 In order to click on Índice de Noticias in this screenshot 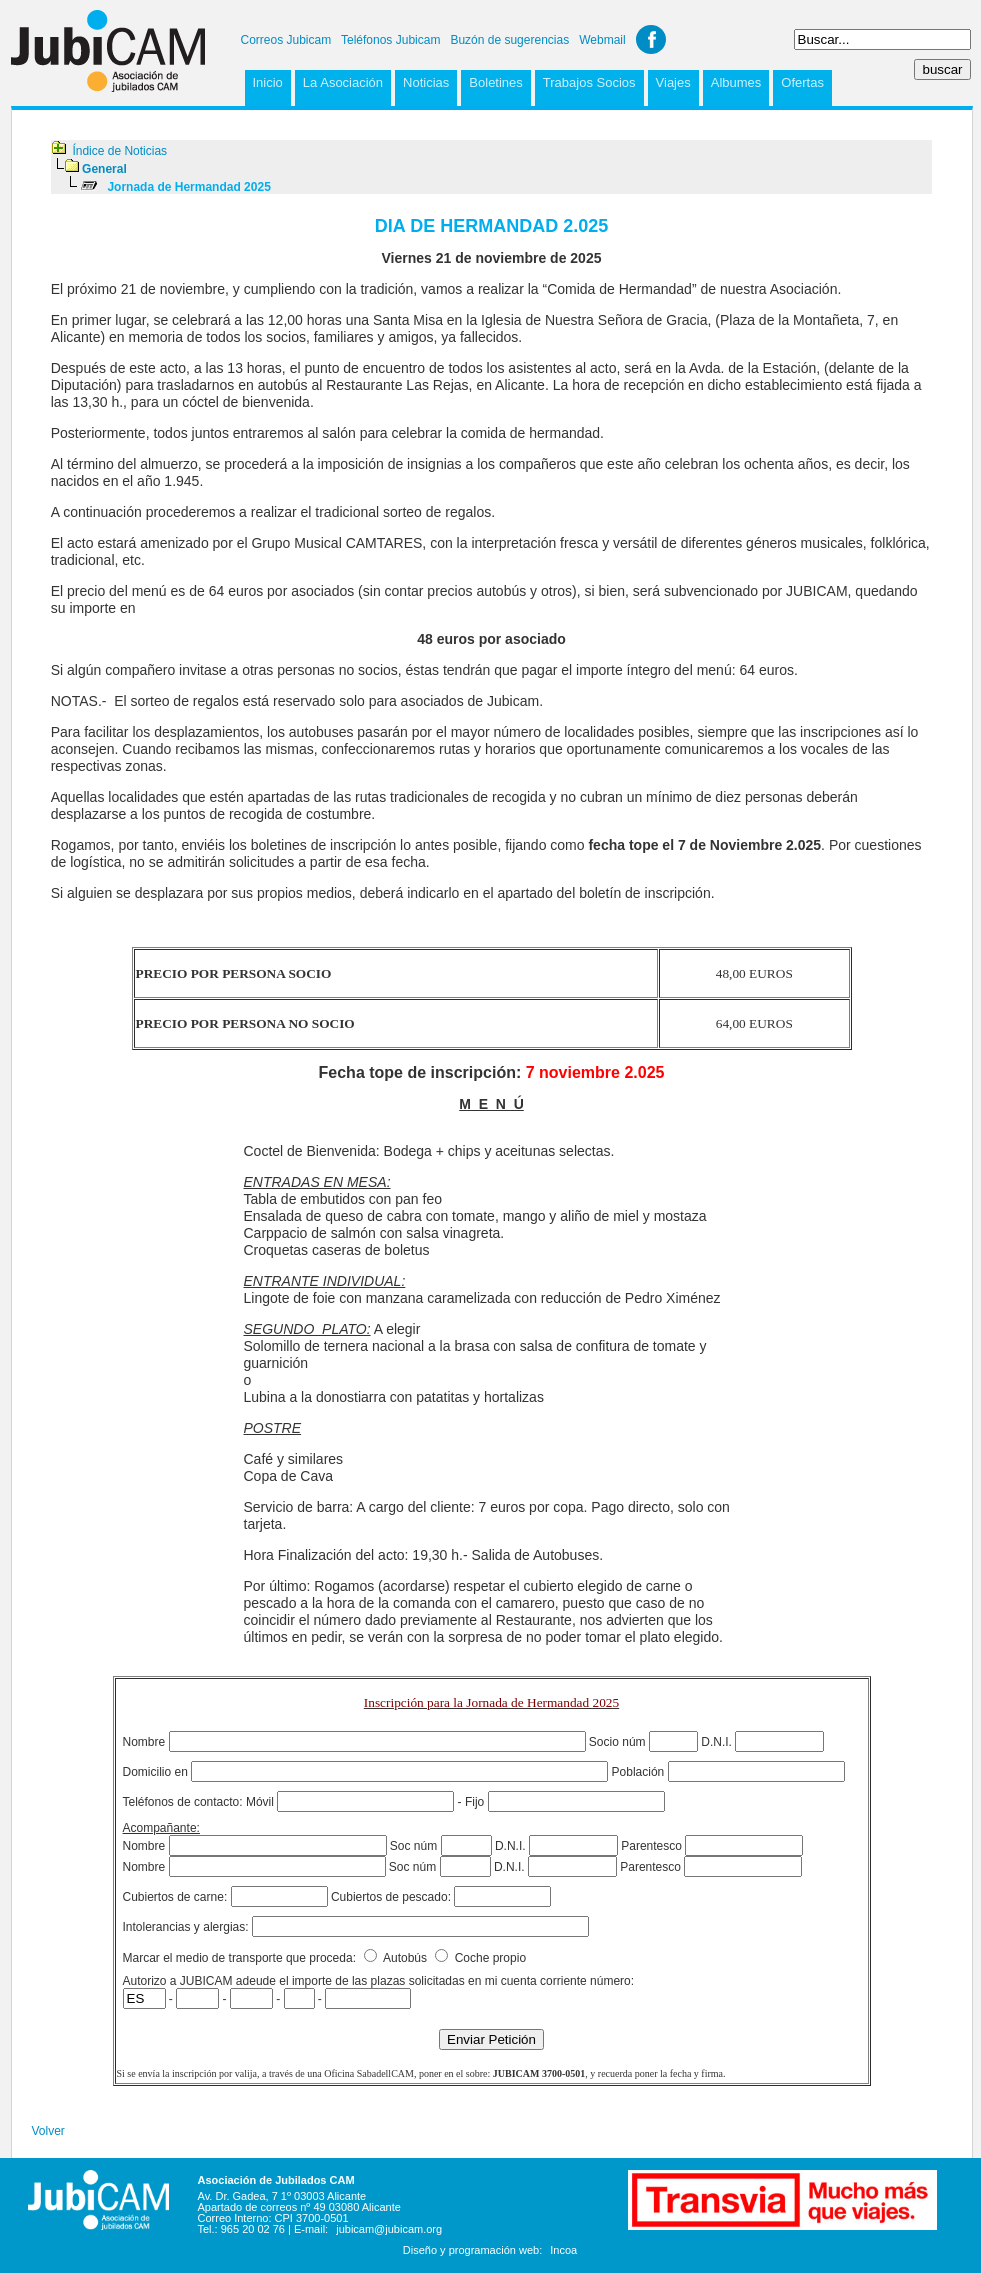, I will do `click(119, 151)`.